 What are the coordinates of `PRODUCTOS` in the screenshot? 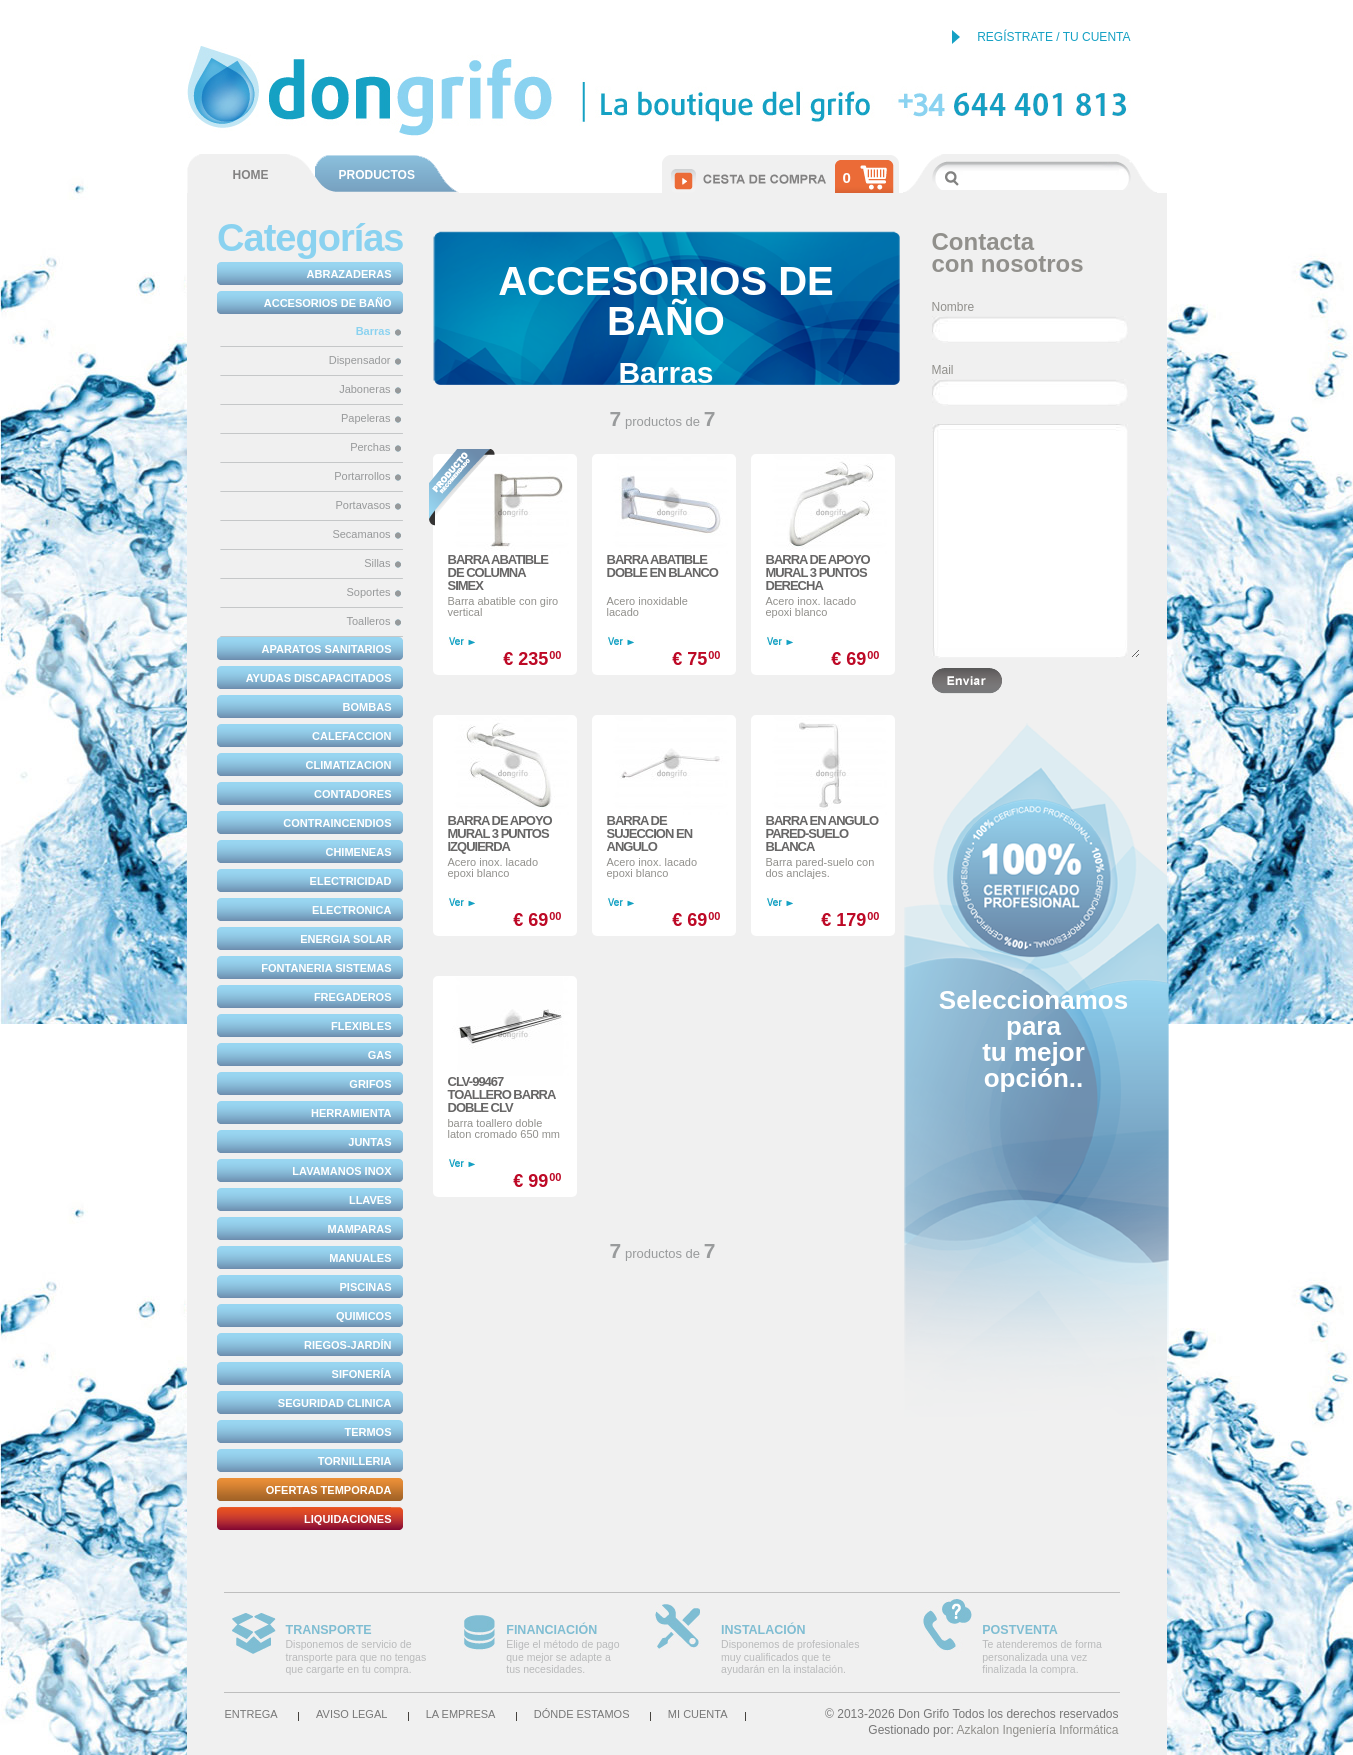 It's located at (377, 175).